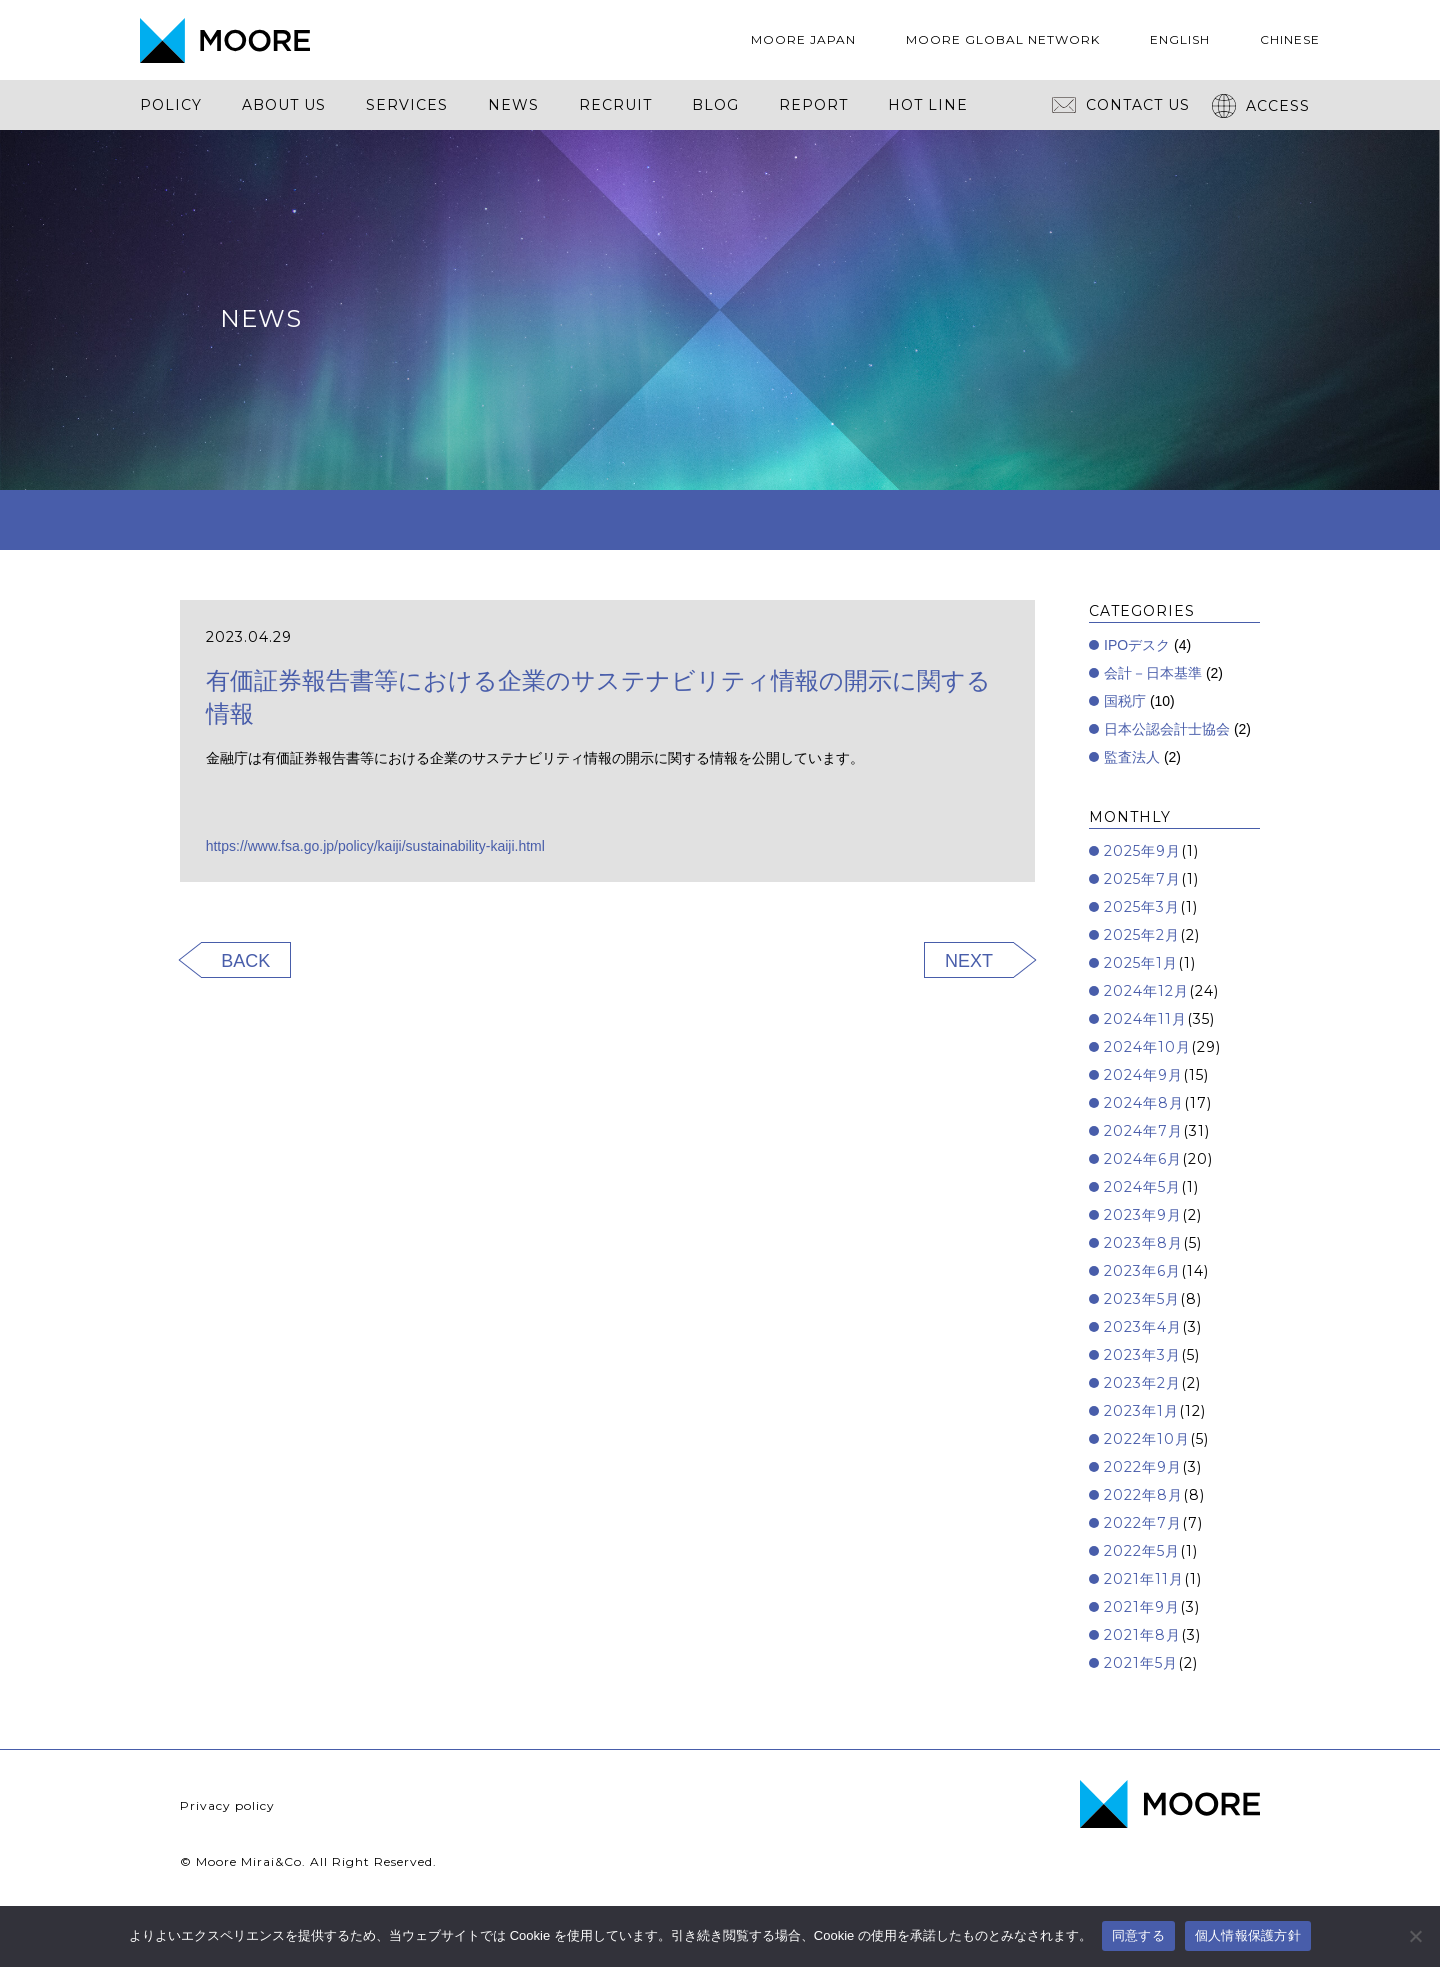  What do you see at coordinates (1145, 1019) in the screenshot?
I see `2024年11月` at bounding box center [1145, 1019].